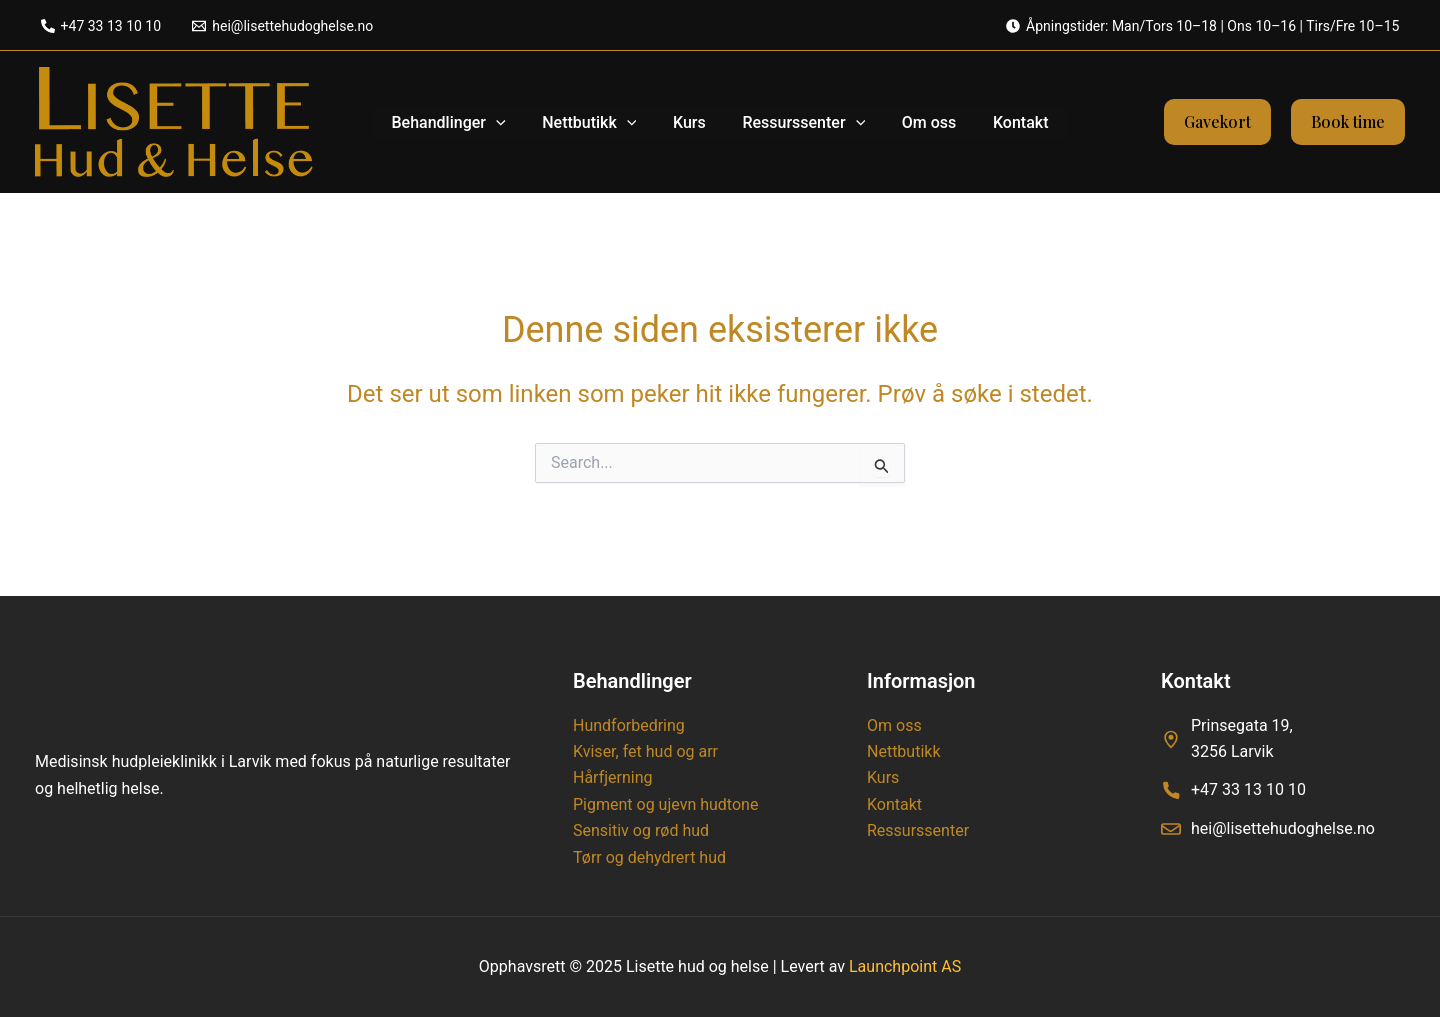  What do you see at coordinates (460, 122) in the screenshot?
I see `Behandlinger` at bounding box center [460, 122].